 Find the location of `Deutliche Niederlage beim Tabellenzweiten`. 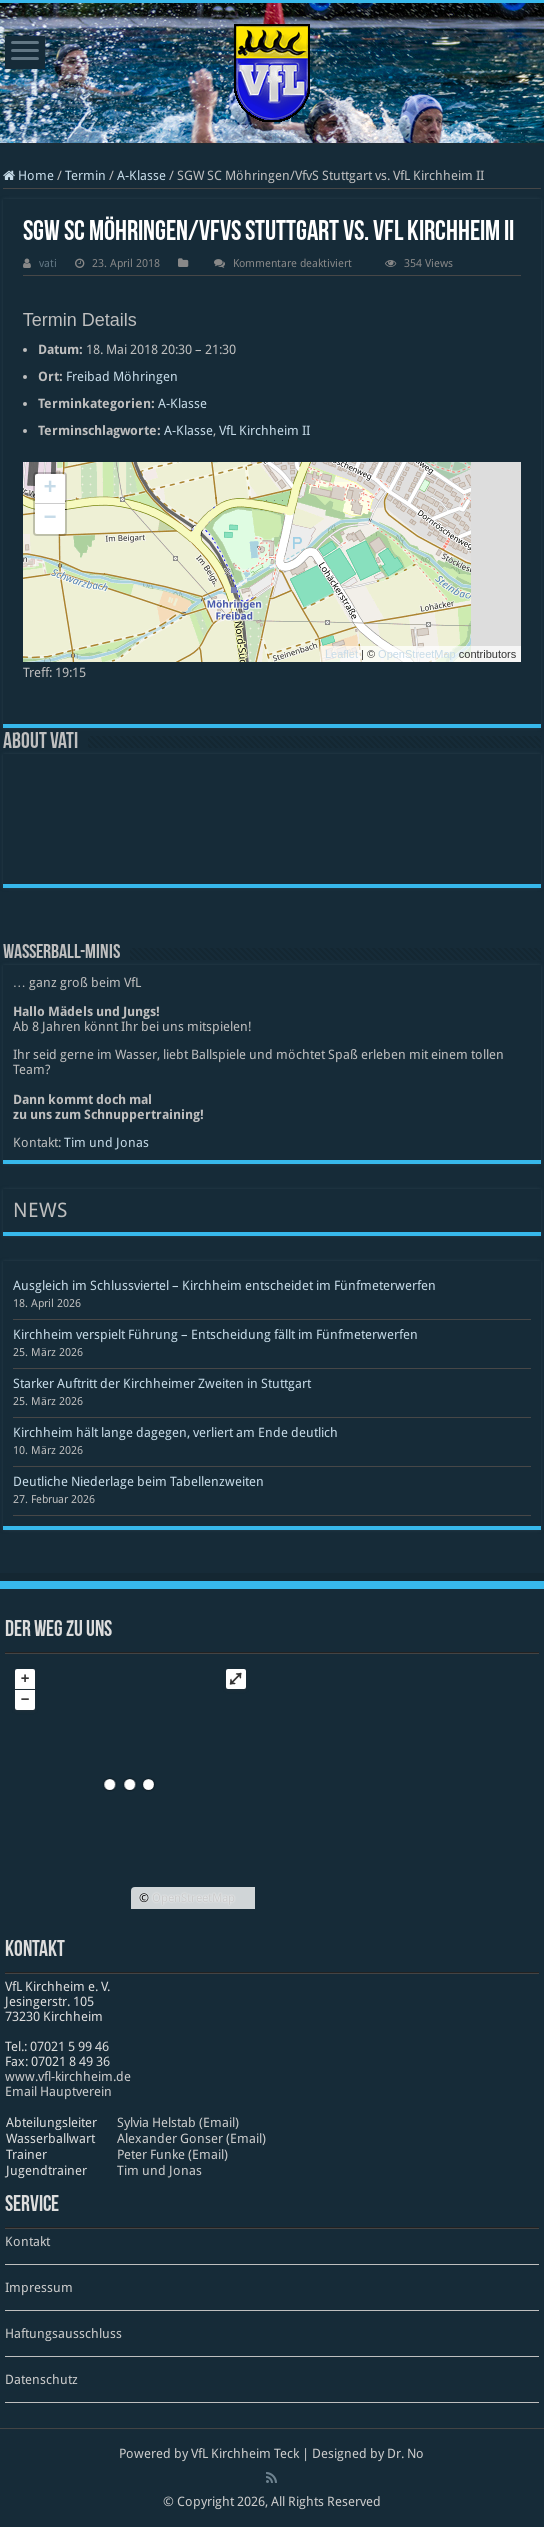

Deutliche Niederlage beim Tabellenzweiten is located at coordinates (138, 1481).